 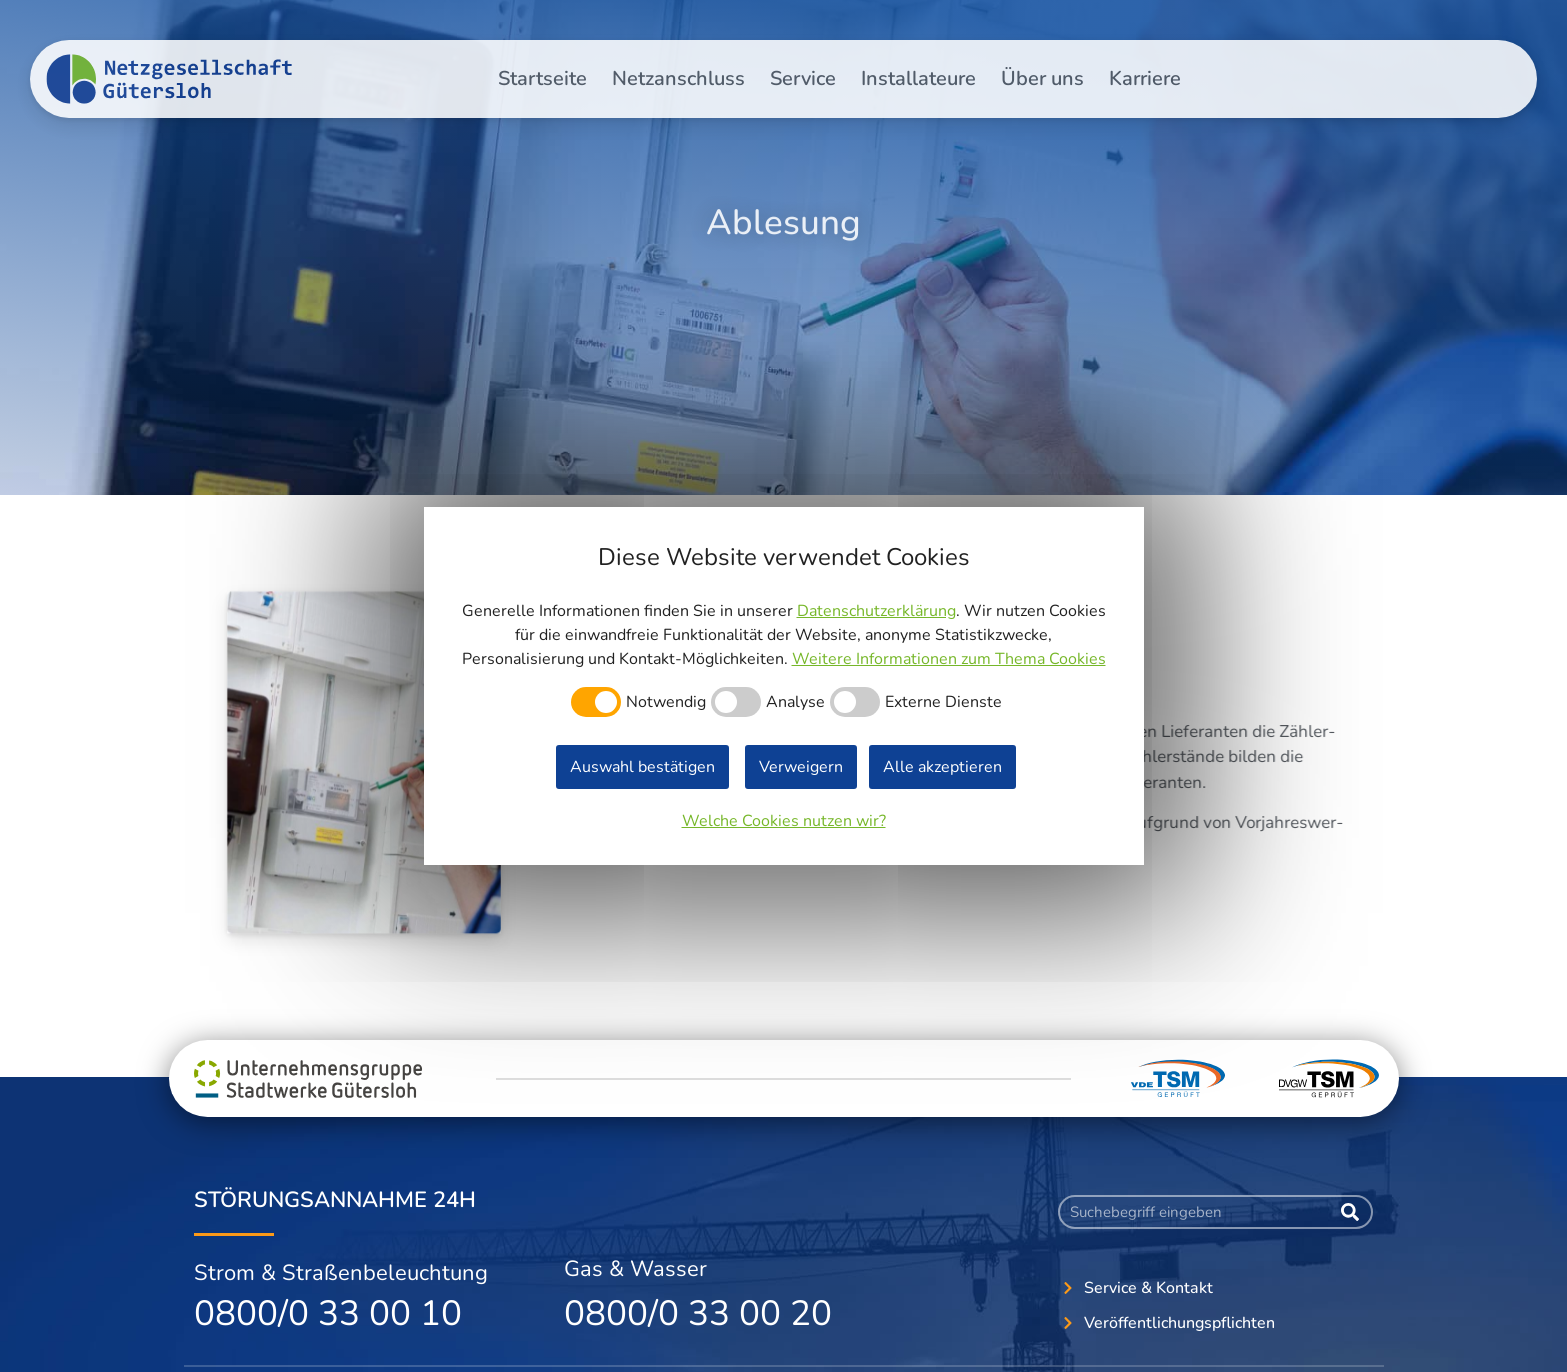 What do you see at coordinates (918, 78) in the screenshot?
I see `Installateure` at bounding box center [918, 78].